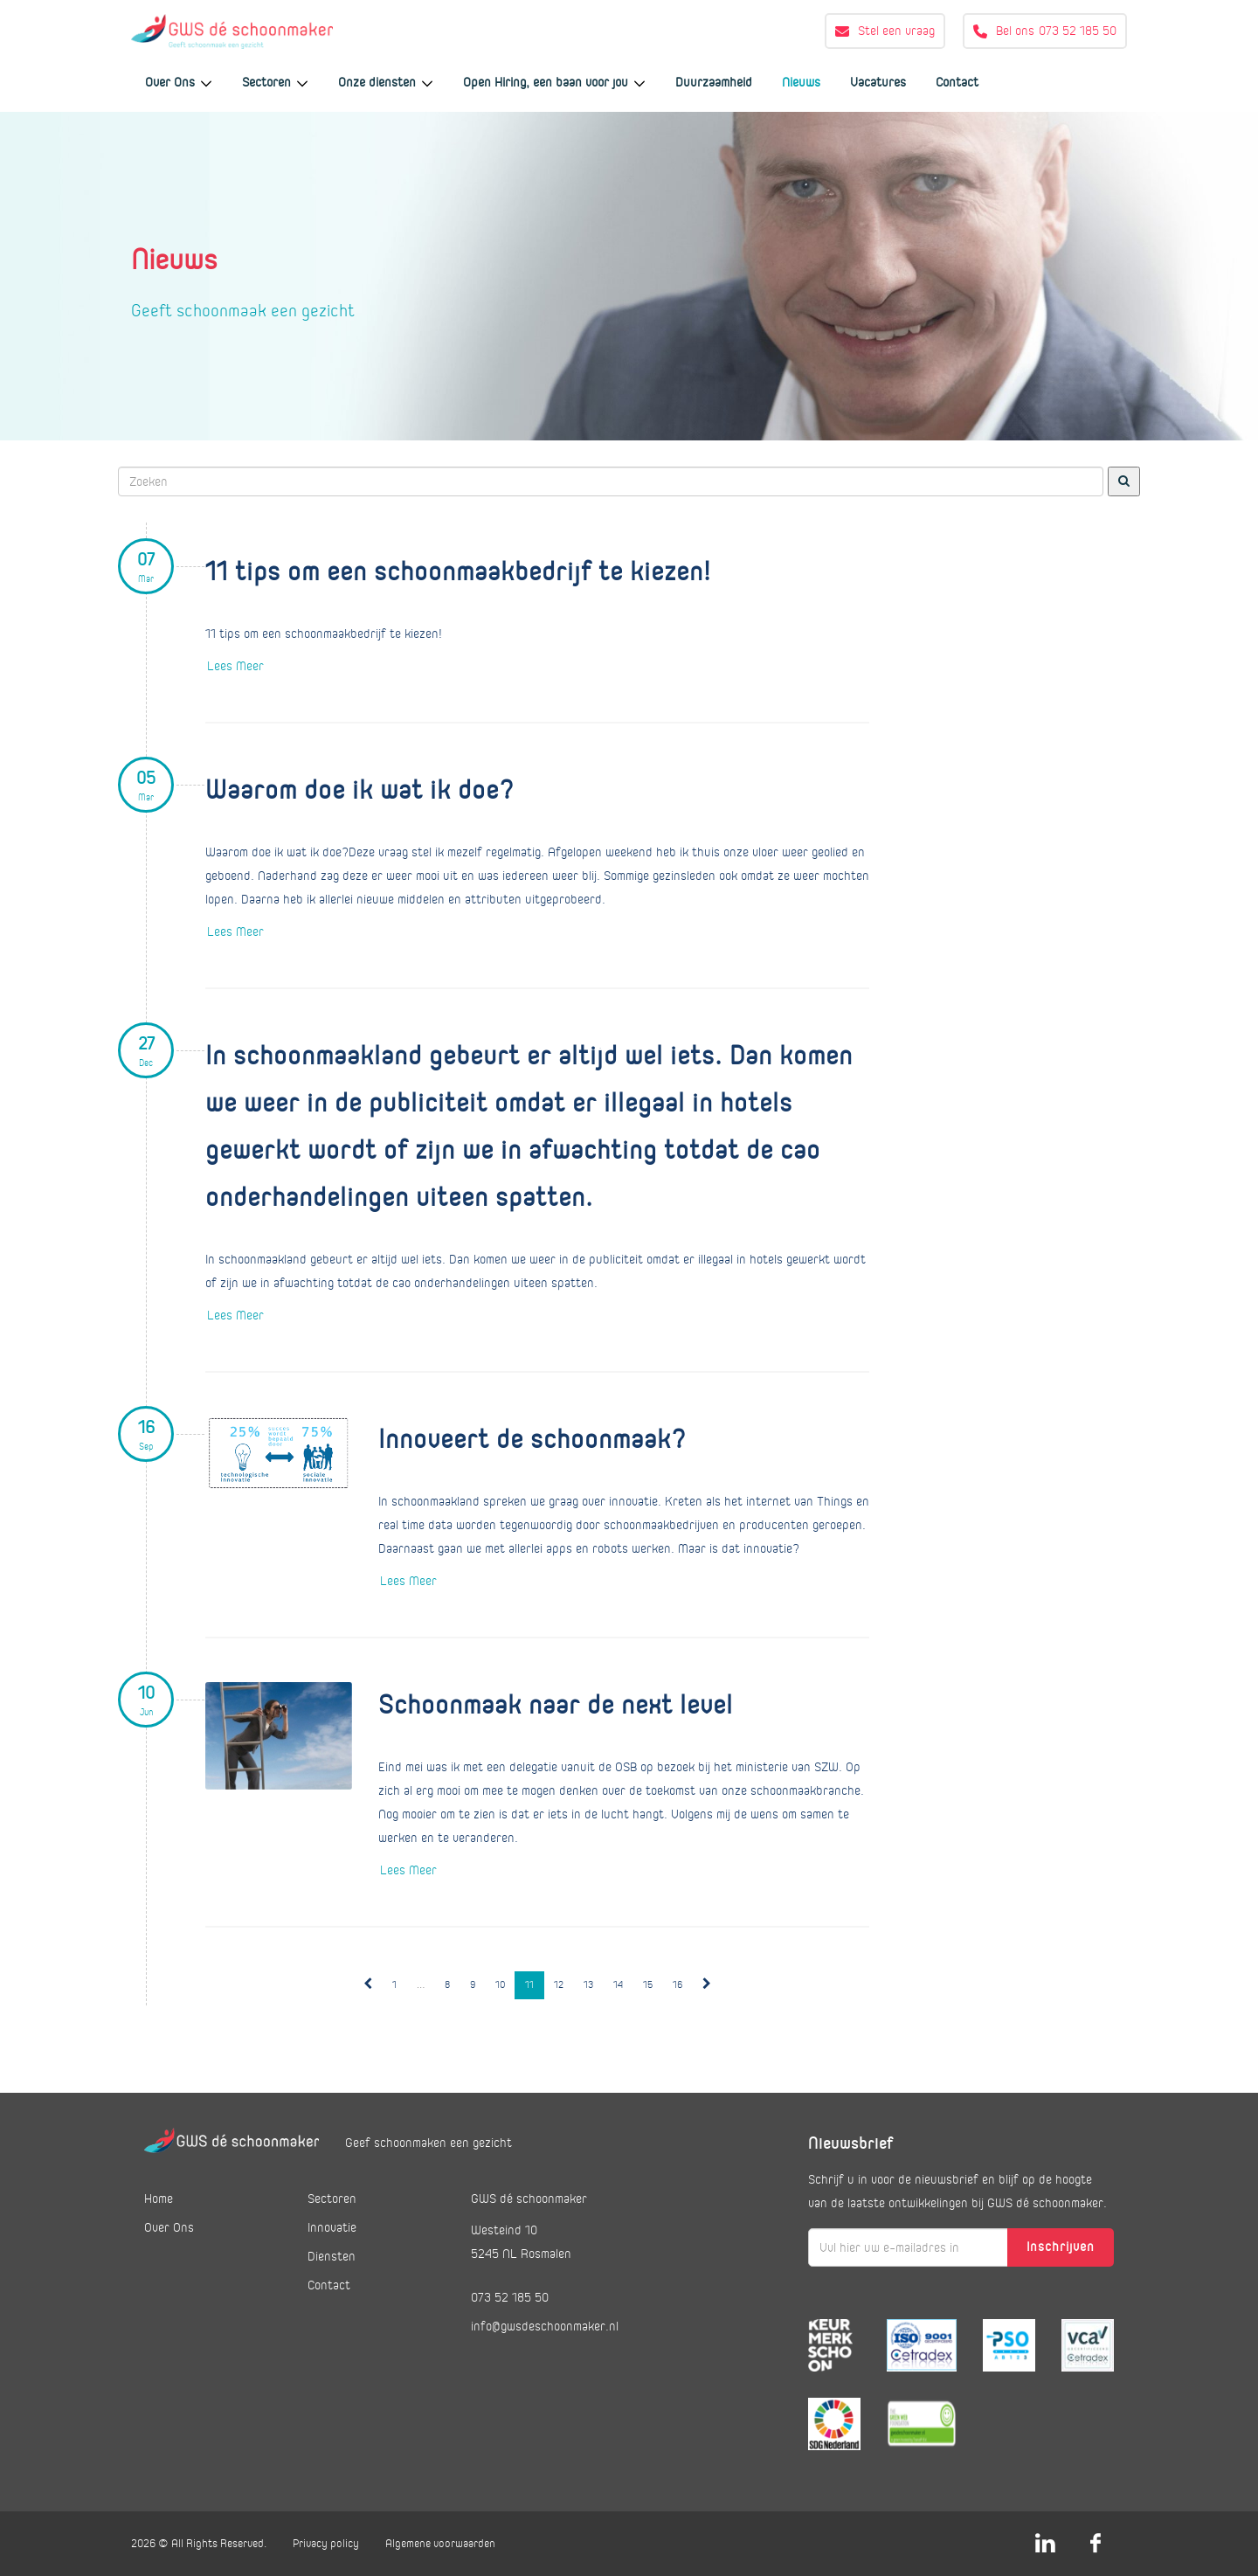  Describe the element at coordinates (677, 1984) in the screenshot. I see `16` at that location.